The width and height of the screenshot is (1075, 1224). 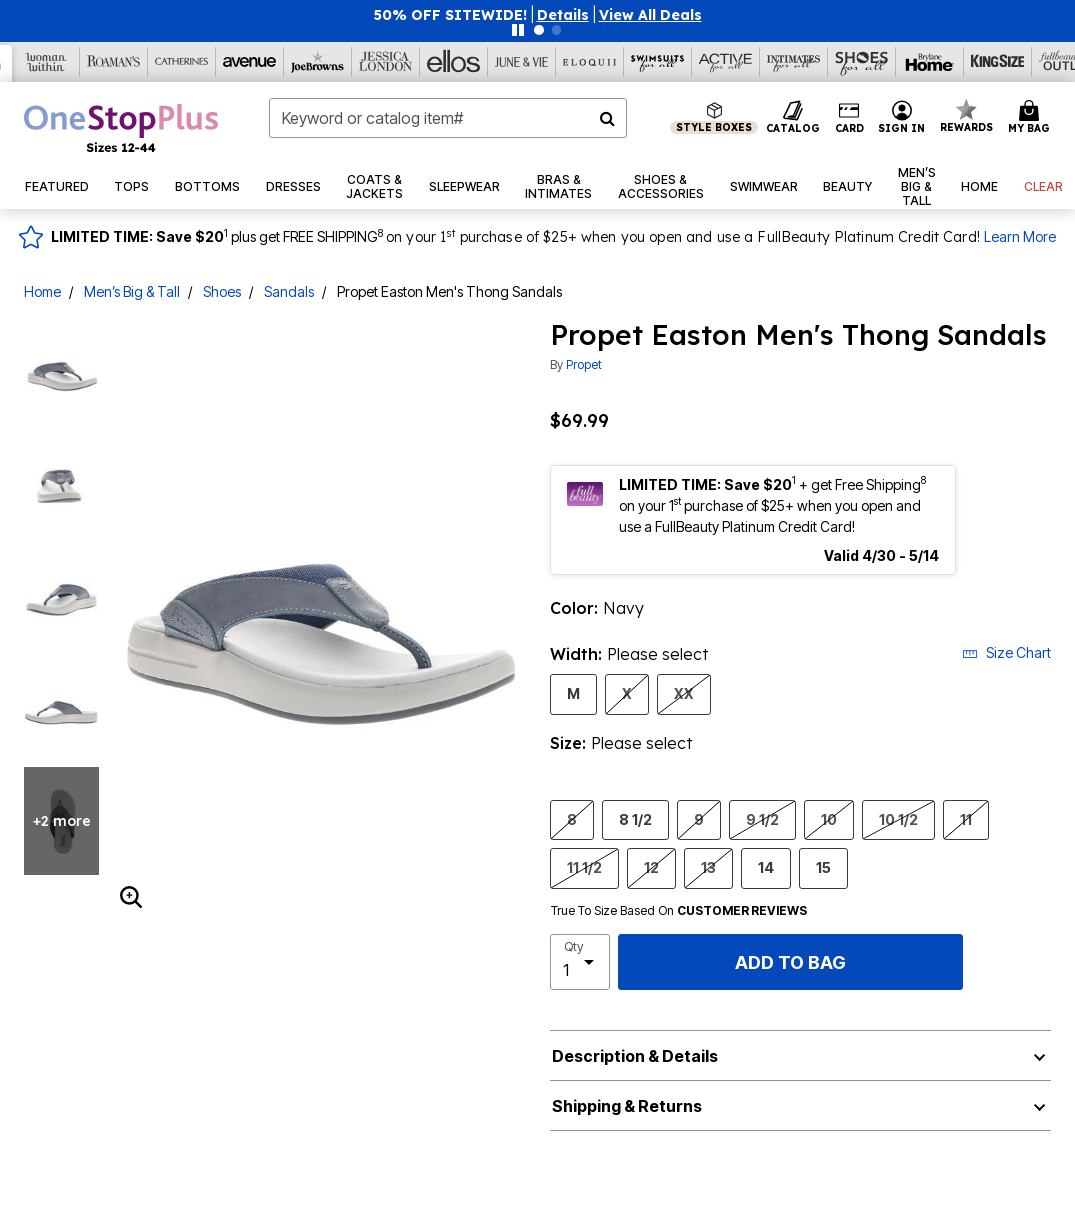 I want to click on M [Select Width M], so click(x=573, y=693).